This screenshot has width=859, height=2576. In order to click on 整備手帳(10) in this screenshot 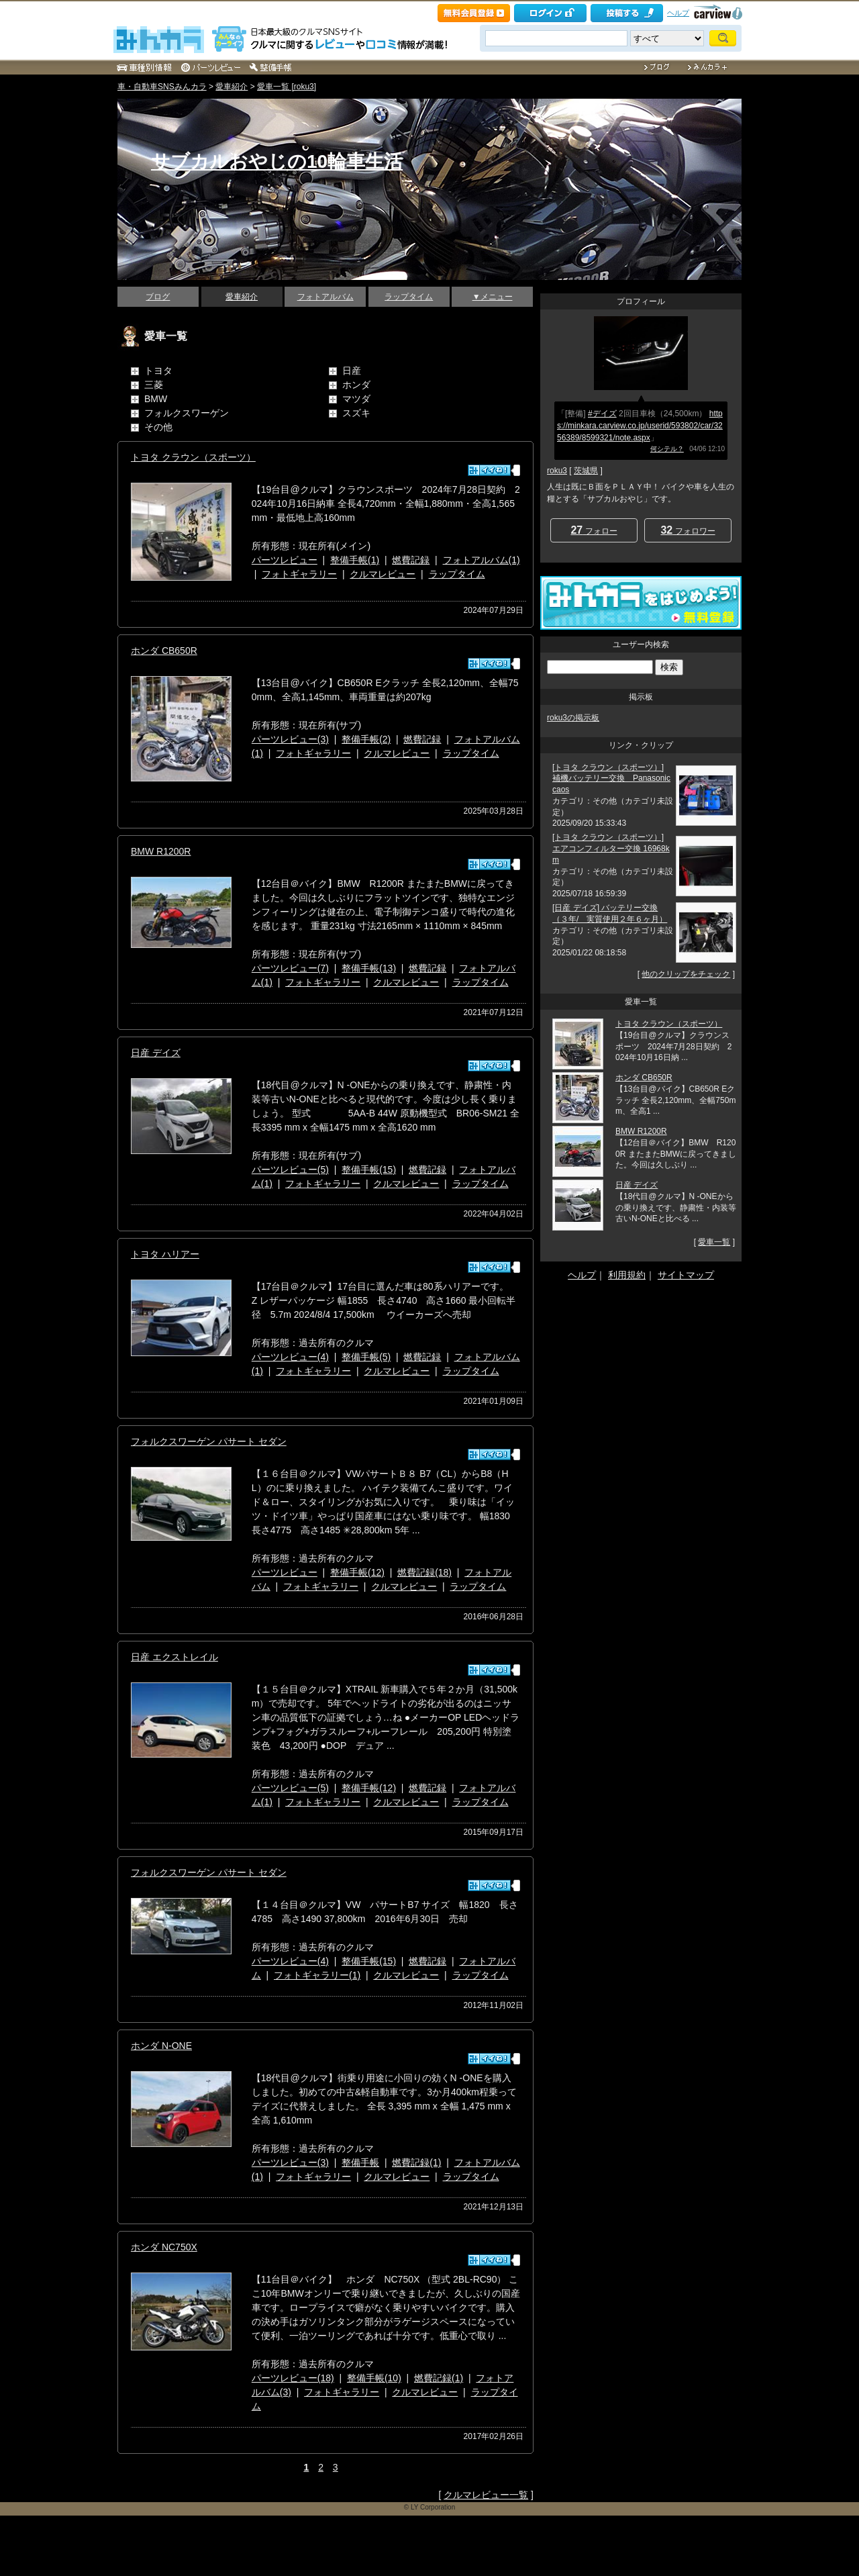, I will do `click(374, 2378)`.